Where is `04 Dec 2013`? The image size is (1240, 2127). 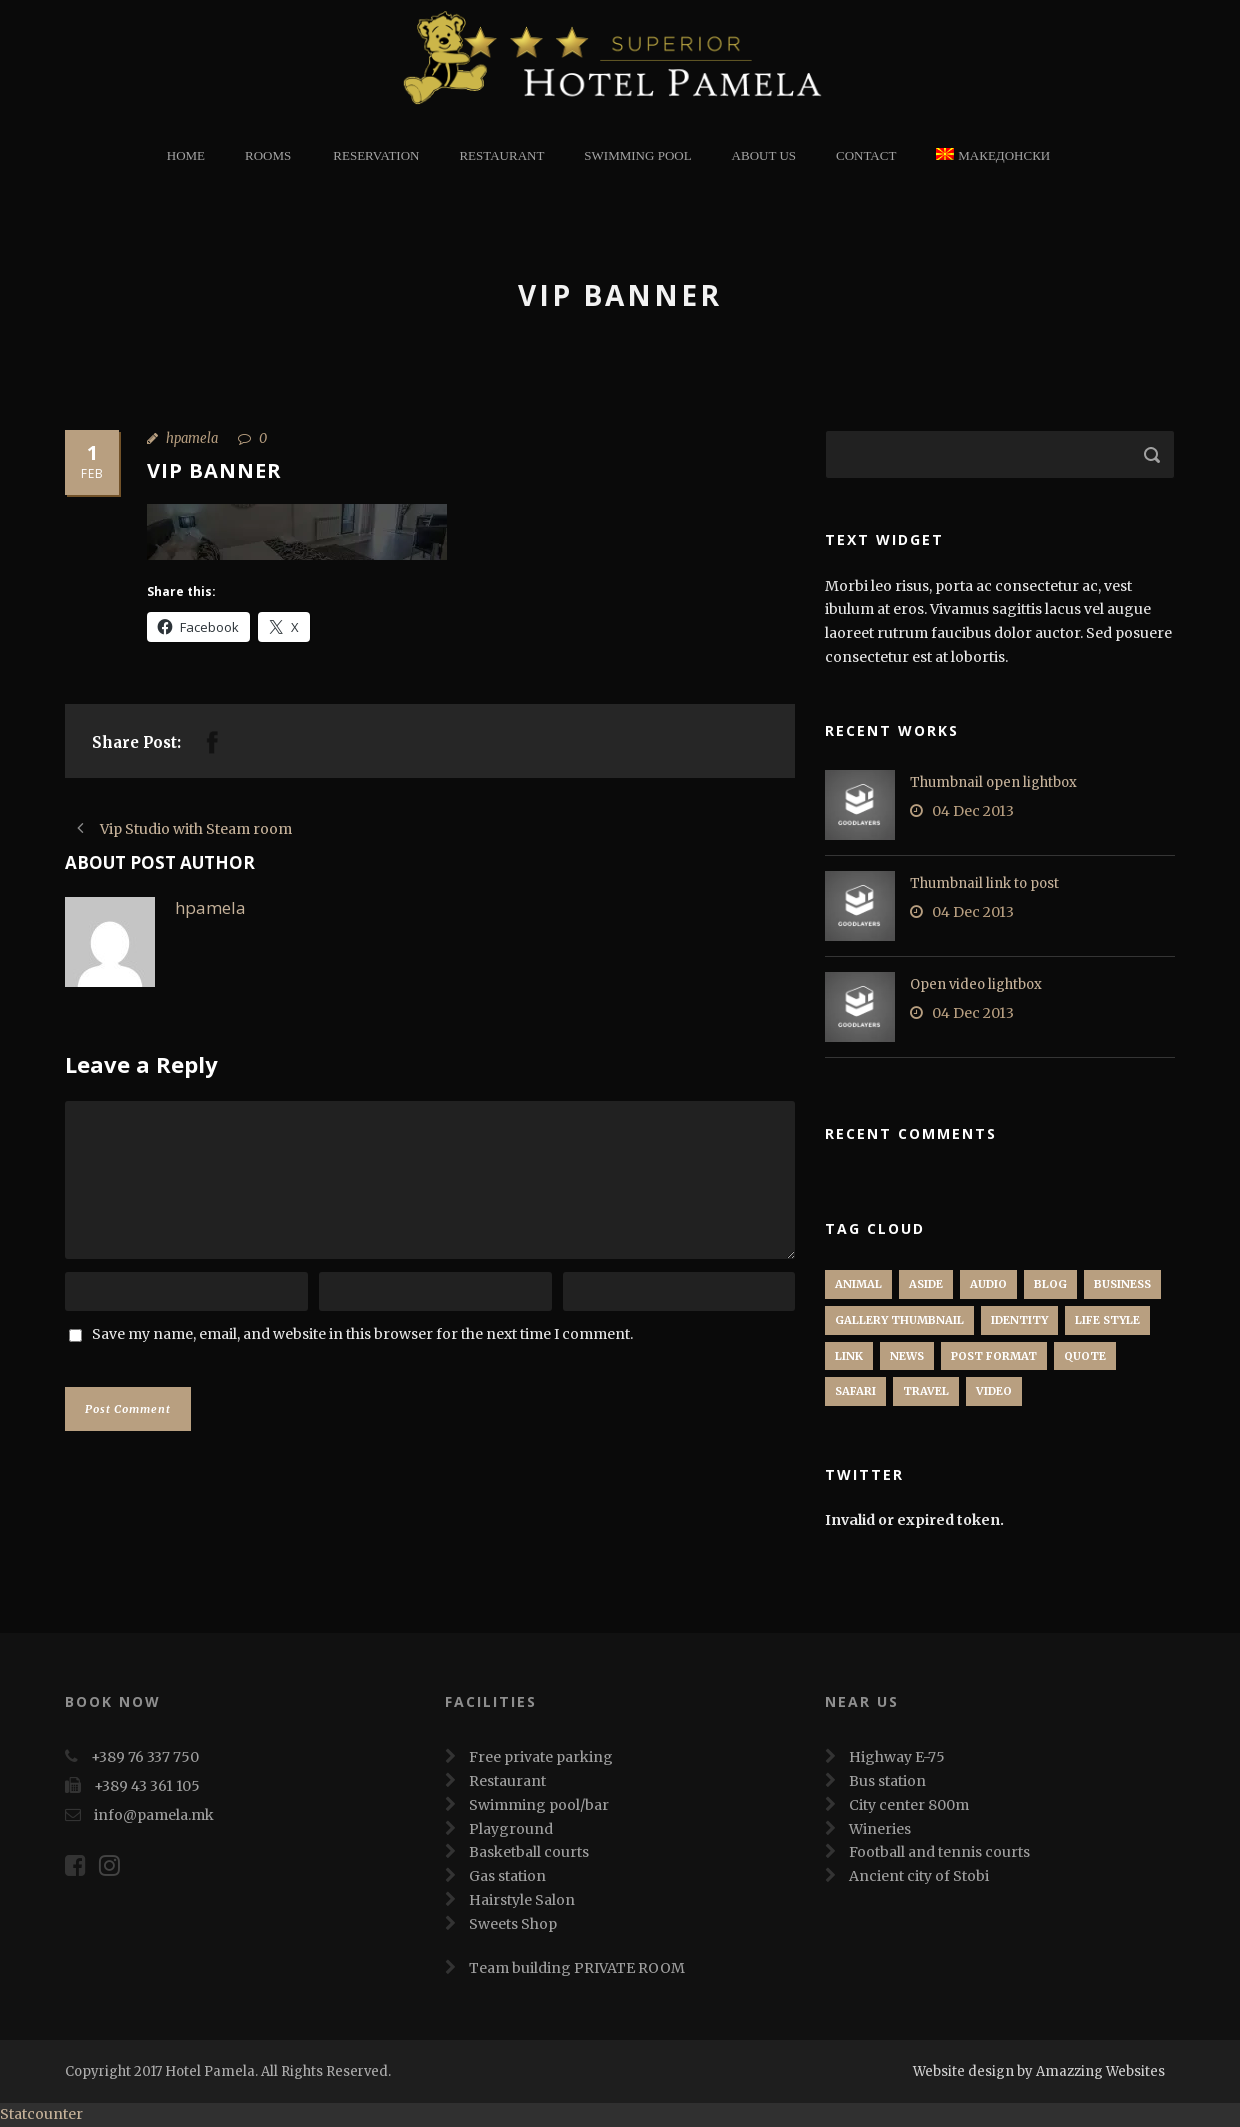
04 Dec 2013 is located at coordinates (973, 811).